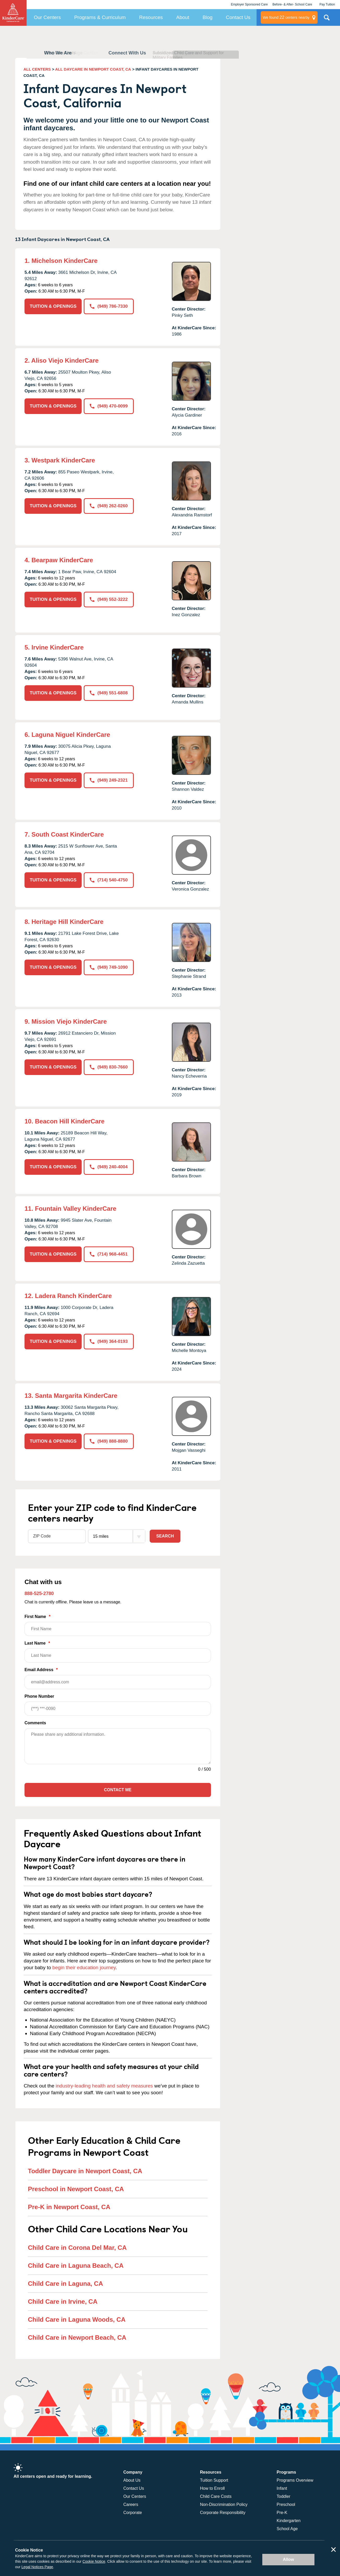 This screenshot has height=2576, width=340. I want to click on Search, so click(165, 1536).